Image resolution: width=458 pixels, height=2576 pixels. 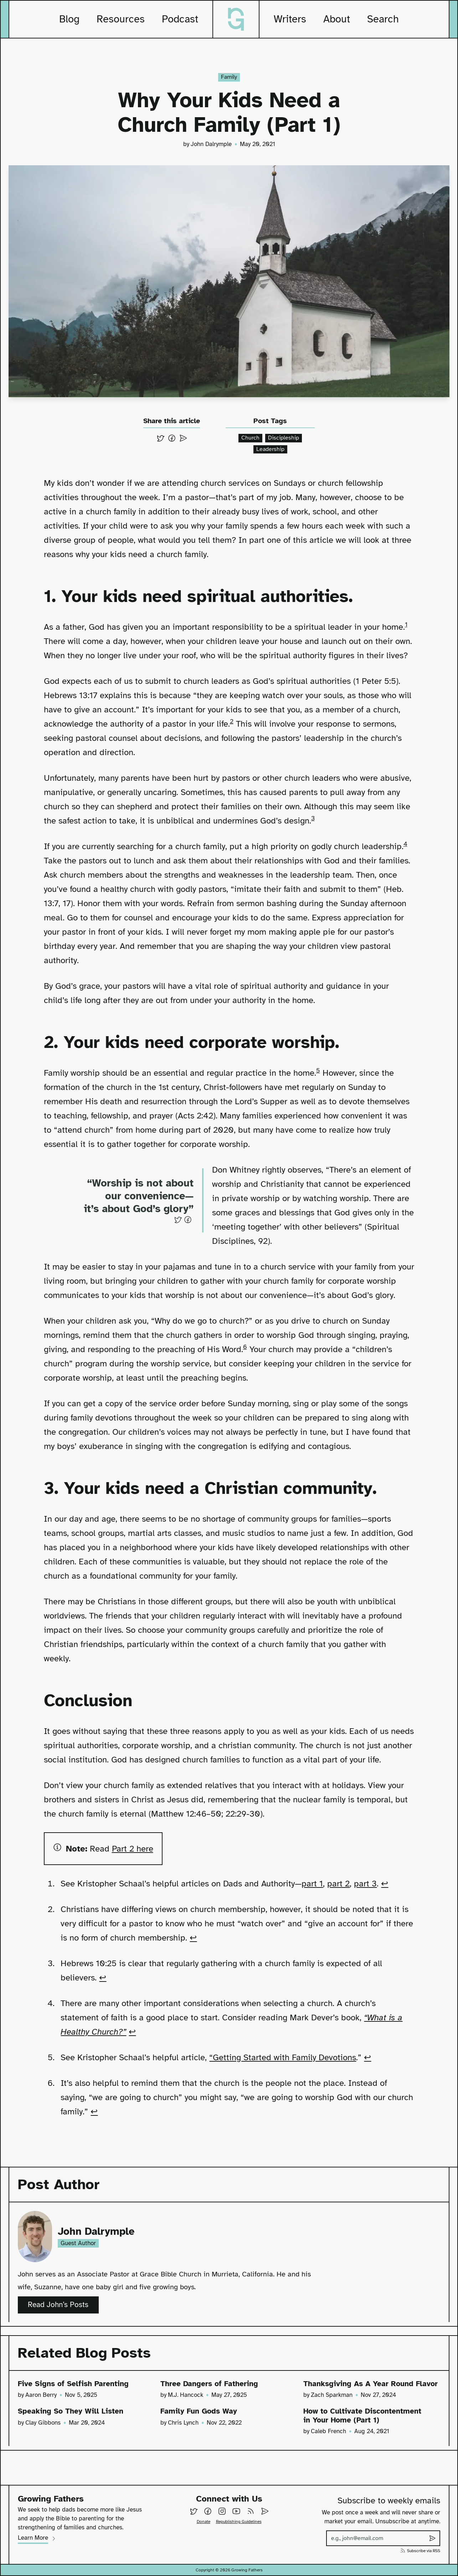 What do you see at coordinates (160, 436) in the screenshot?
I see `[Share on Twitter]` at bounding box center [160, 436].